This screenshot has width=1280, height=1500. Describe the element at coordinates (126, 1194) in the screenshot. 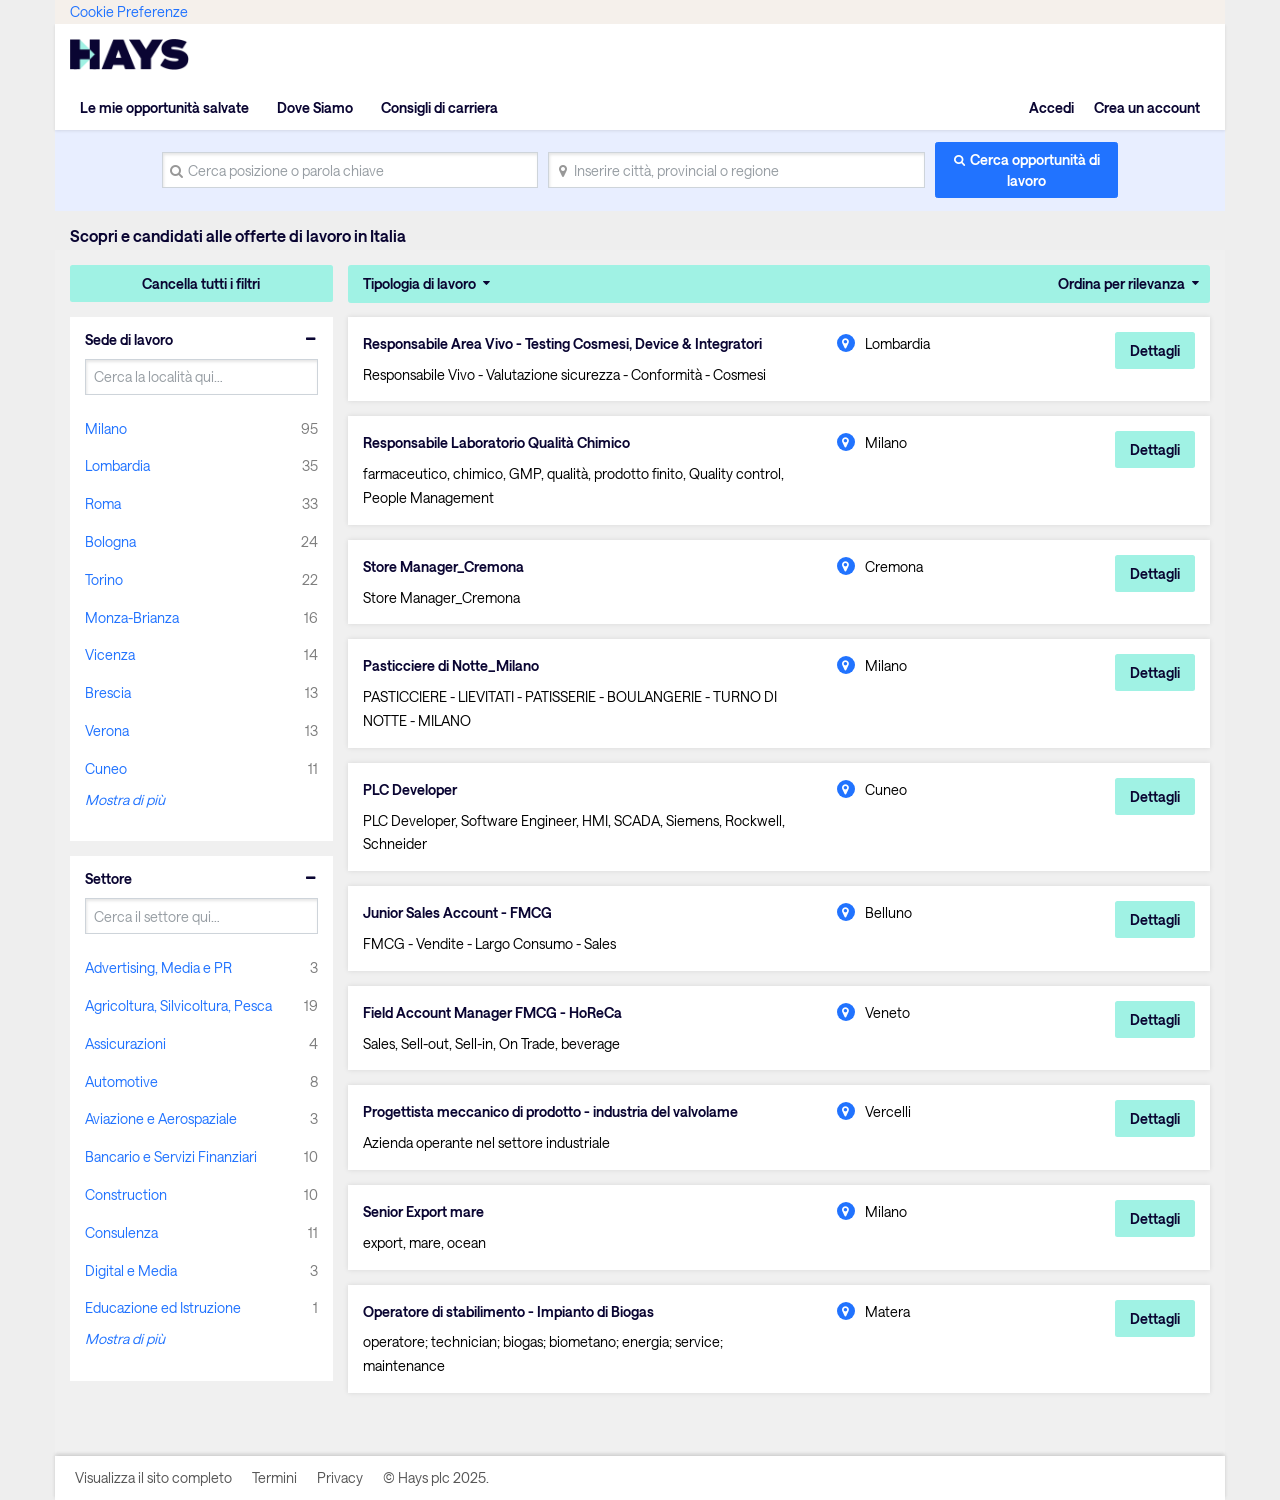

I see `Construction` at that location.